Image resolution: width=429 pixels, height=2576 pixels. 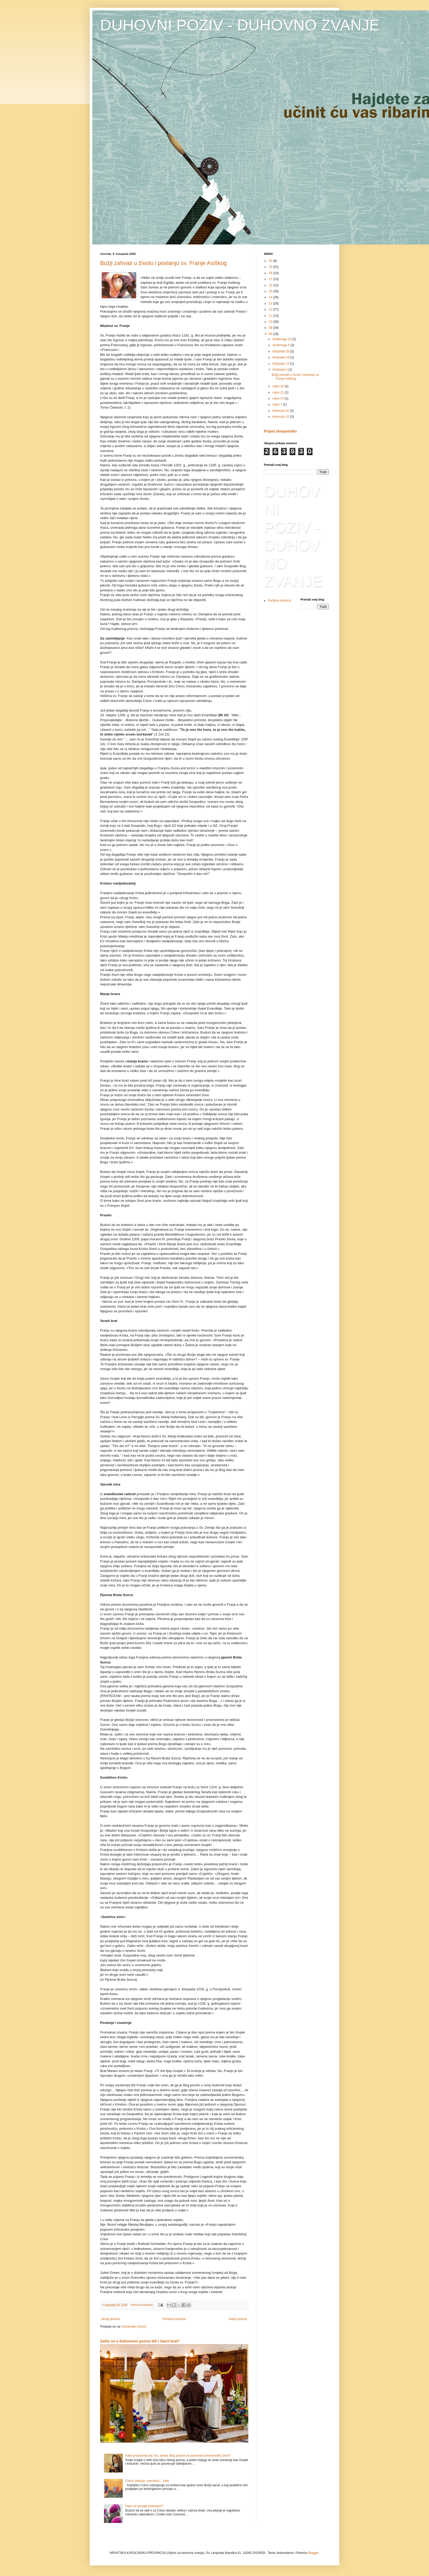 What do you see at coordinates (281, 410) in the screenshot?
I see `kolovoza 31` at bounding box center [281, 410].